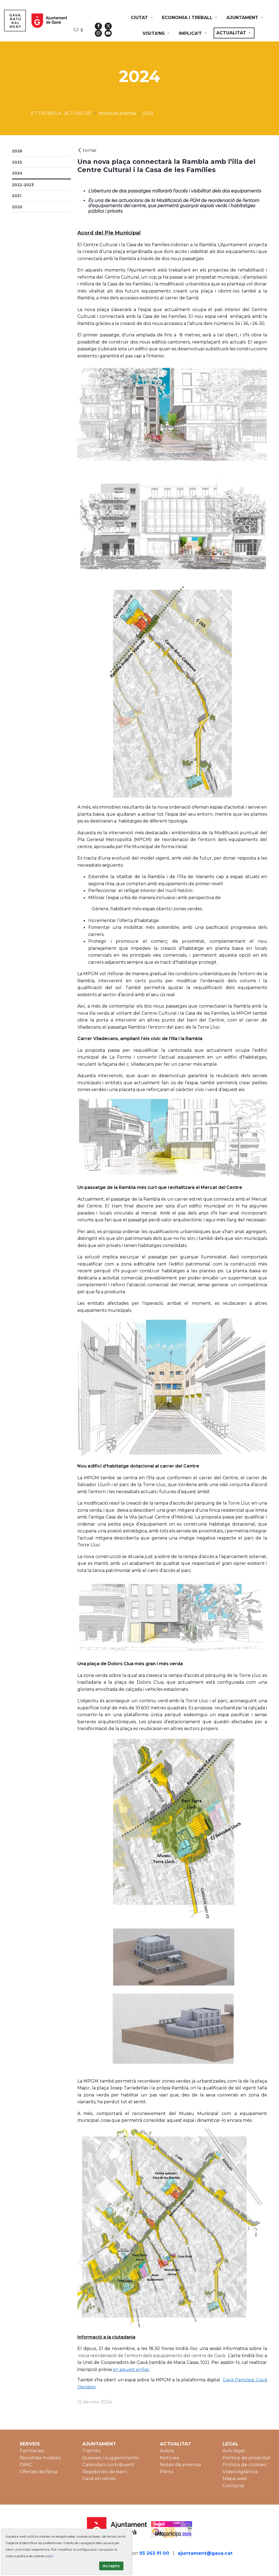 This screenshot has width=279, height=2576. I want to click on Farmàcies, so click(32, 2450).